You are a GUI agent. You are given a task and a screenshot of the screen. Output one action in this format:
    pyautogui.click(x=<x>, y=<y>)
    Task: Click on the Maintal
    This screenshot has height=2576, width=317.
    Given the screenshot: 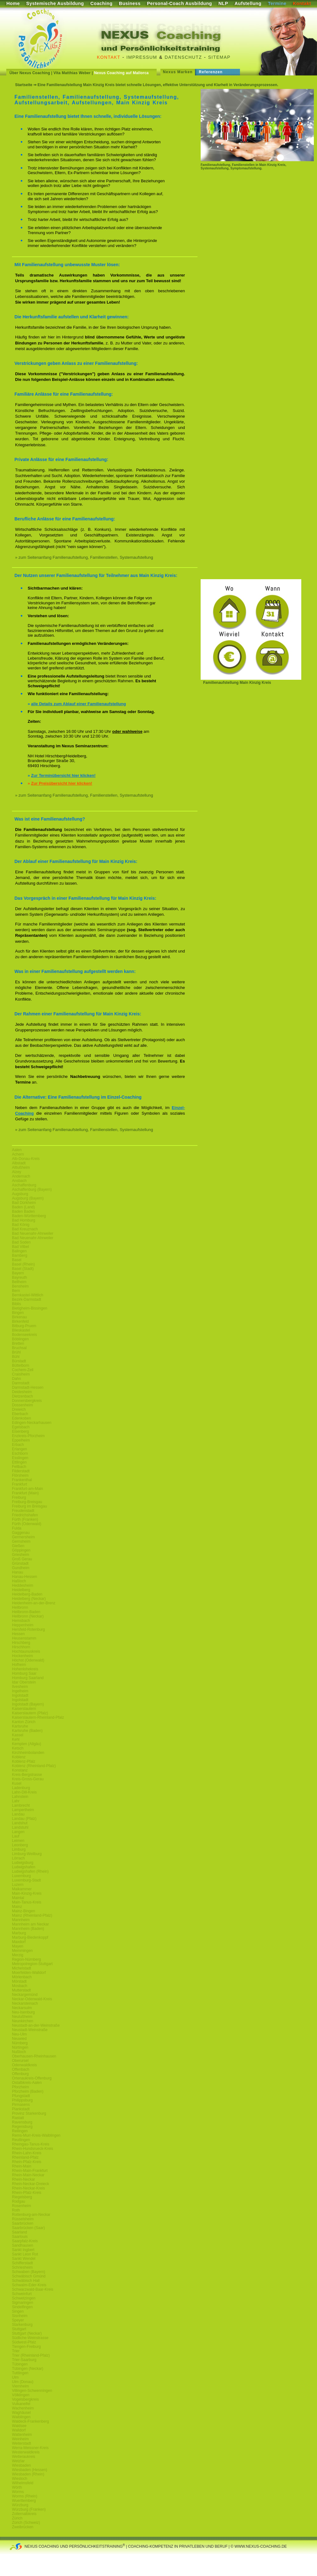 What is the action you would take?
    pyautogui.click(x=18, y=1898)
    